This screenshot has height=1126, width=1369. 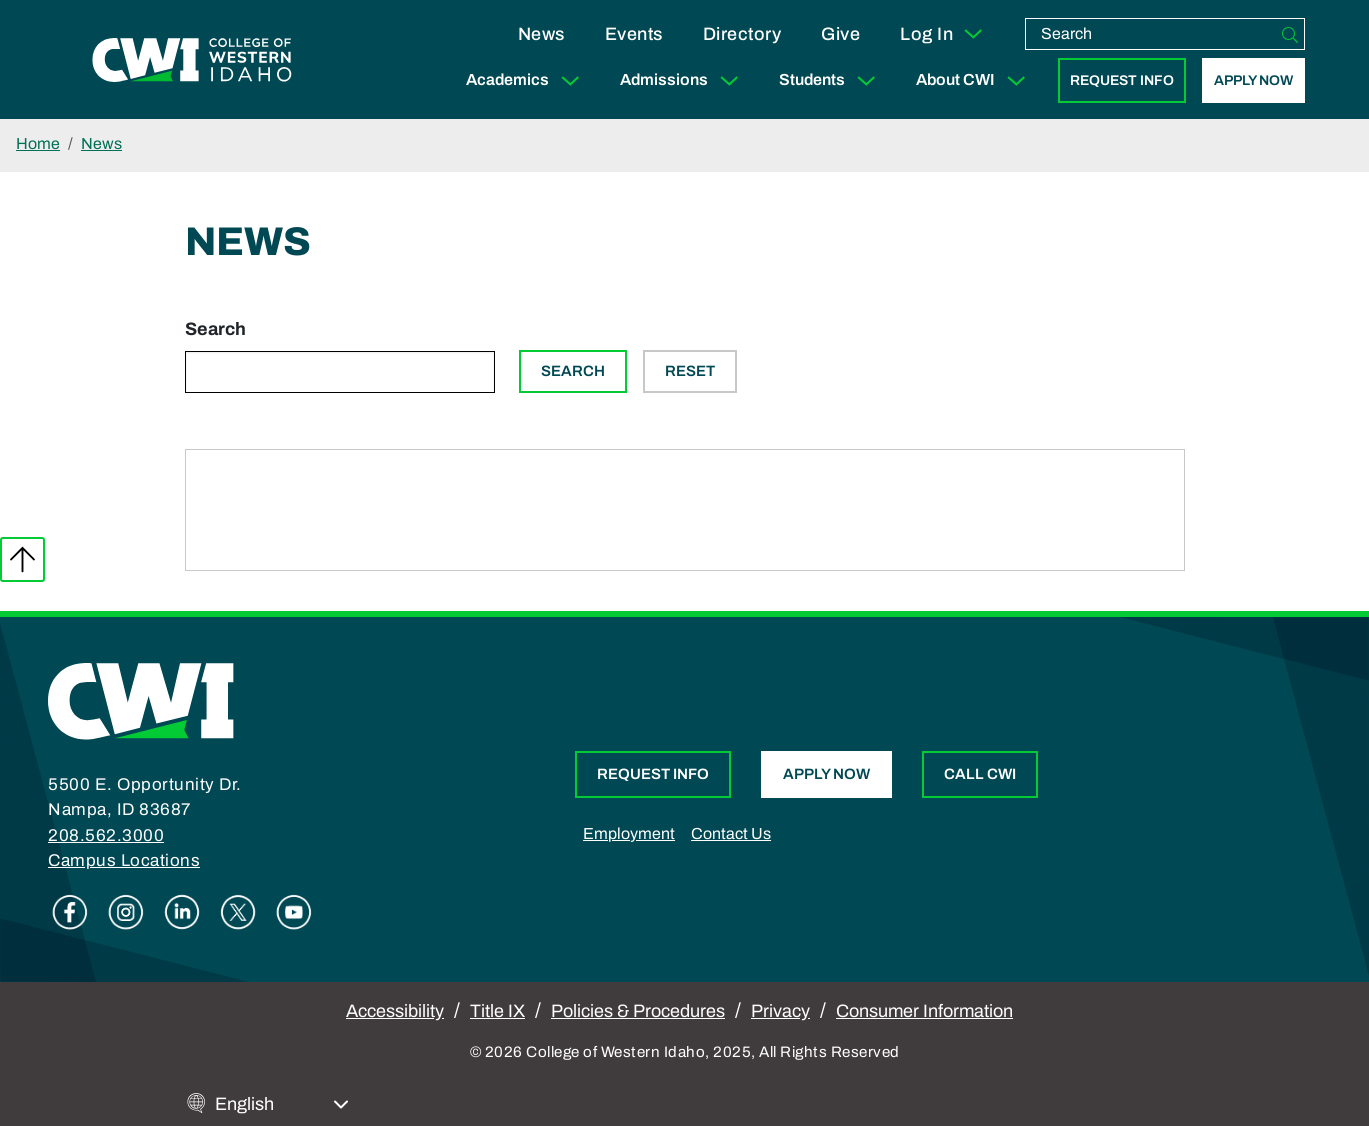 I want to click on Apply Now, so click(x=1253, y=80).